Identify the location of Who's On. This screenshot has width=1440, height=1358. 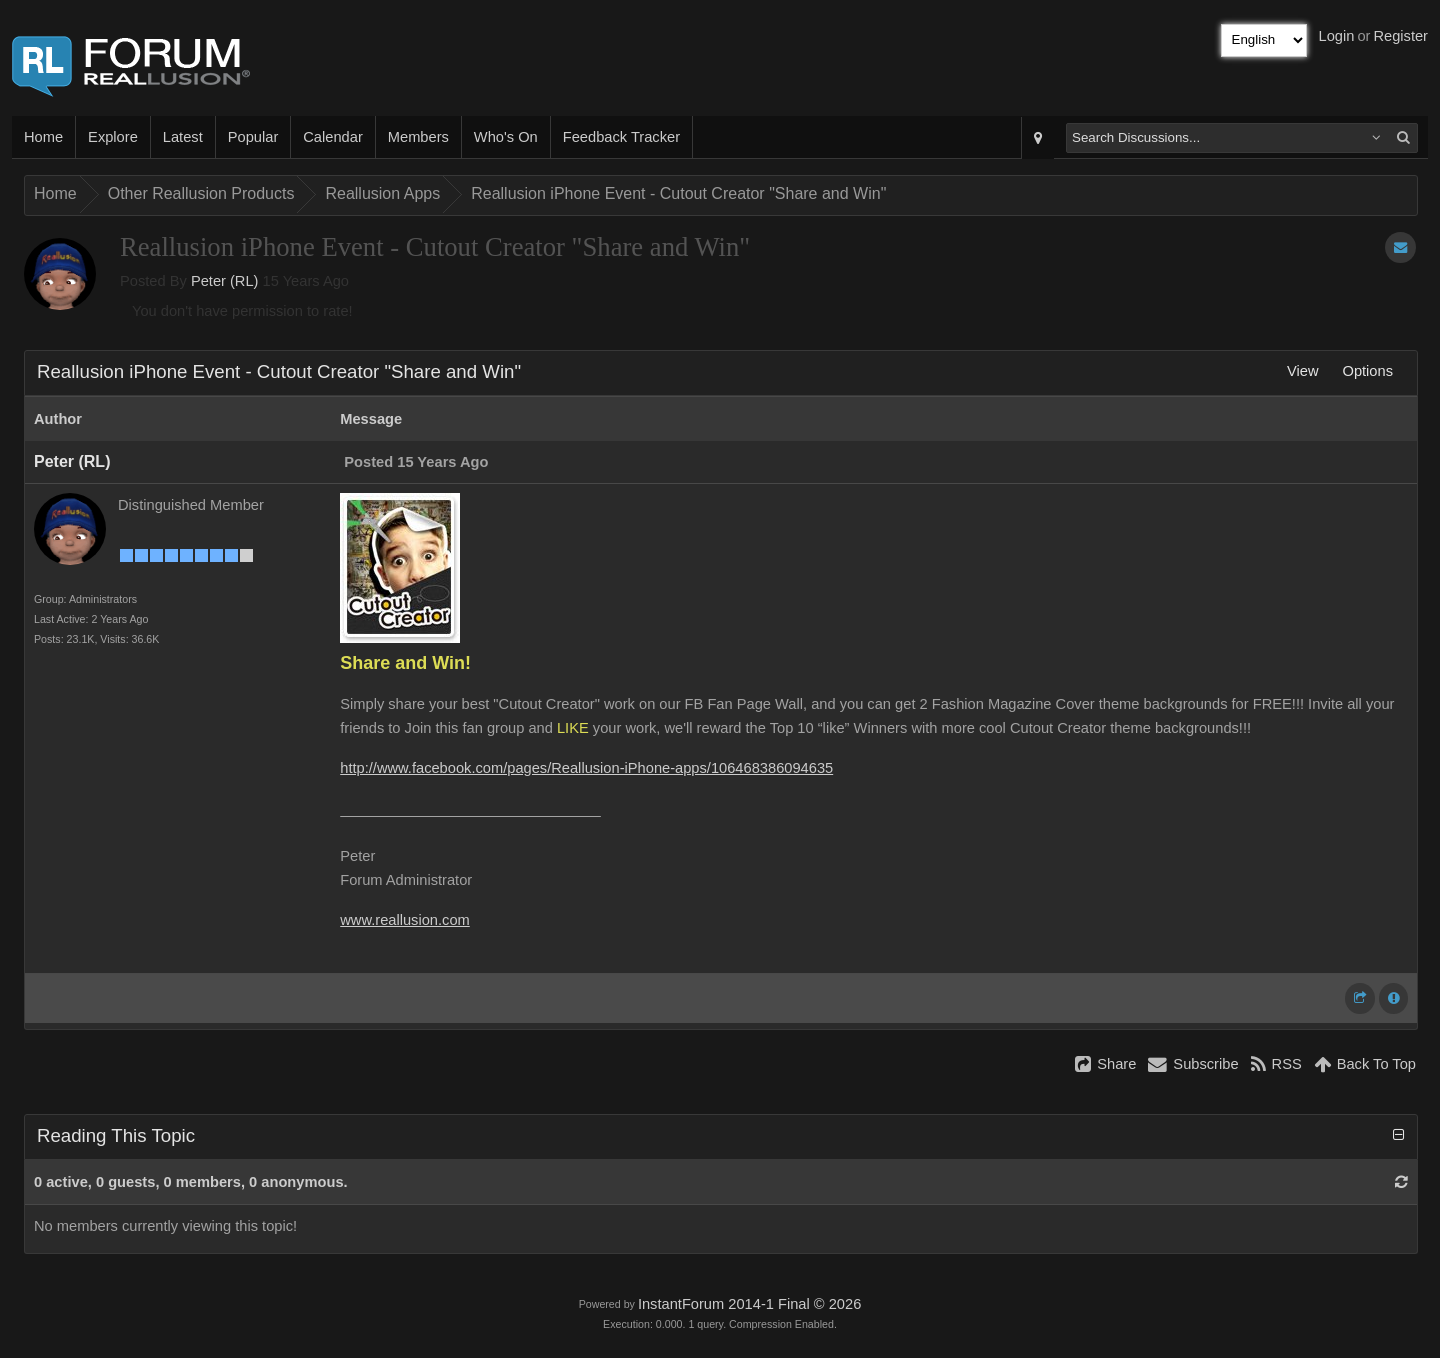
(506, 137).